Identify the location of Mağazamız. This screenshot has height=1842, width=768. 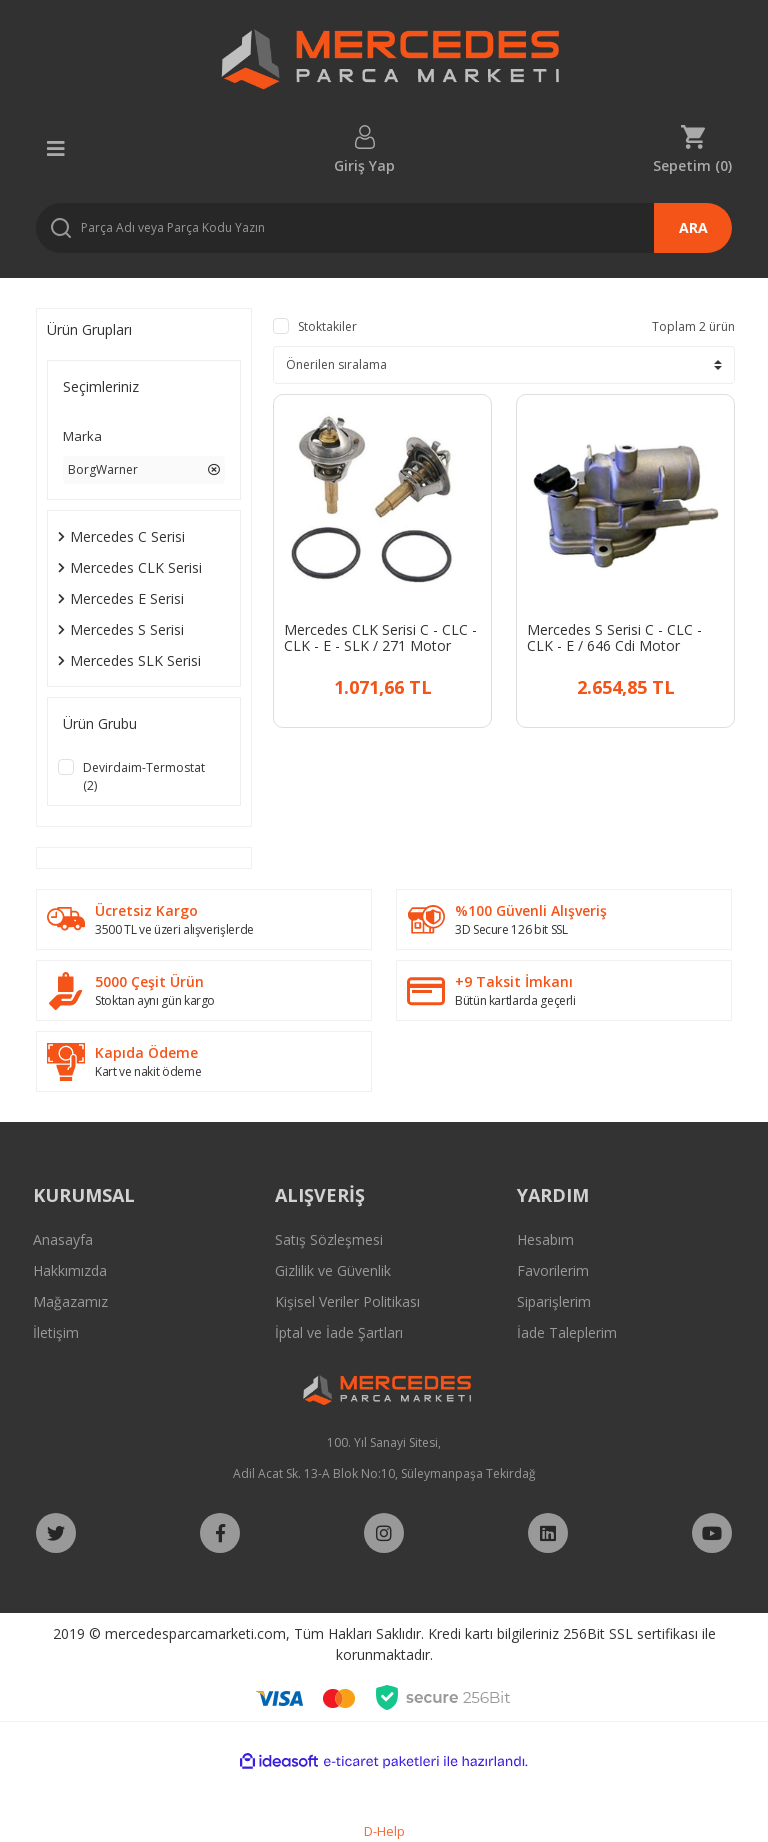
(70, 1301).